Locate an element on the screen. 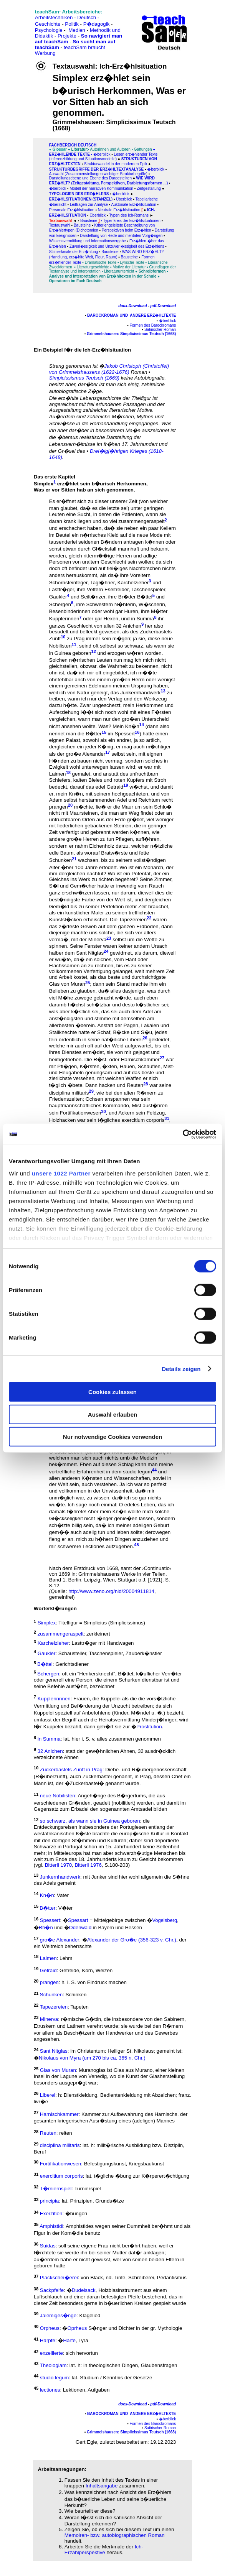 This screenshot has width=225, height=2576. Schlo� is located at coordinates (163, 807).